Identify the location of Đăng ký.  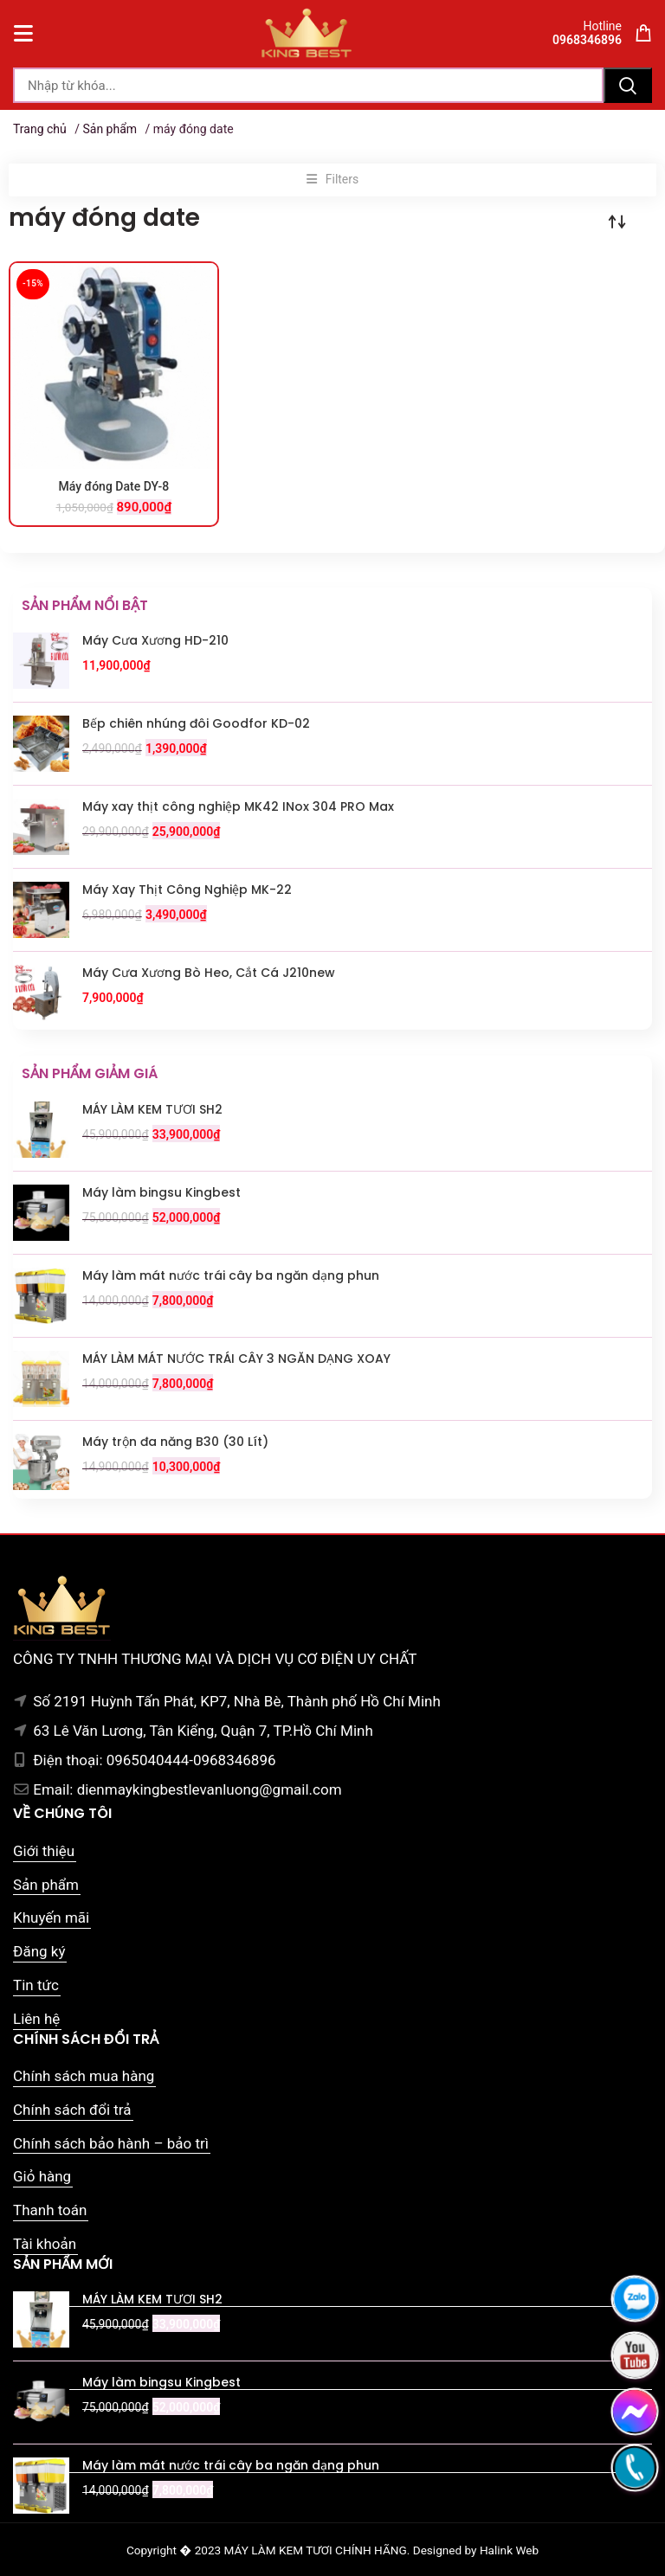
(39, 1951).